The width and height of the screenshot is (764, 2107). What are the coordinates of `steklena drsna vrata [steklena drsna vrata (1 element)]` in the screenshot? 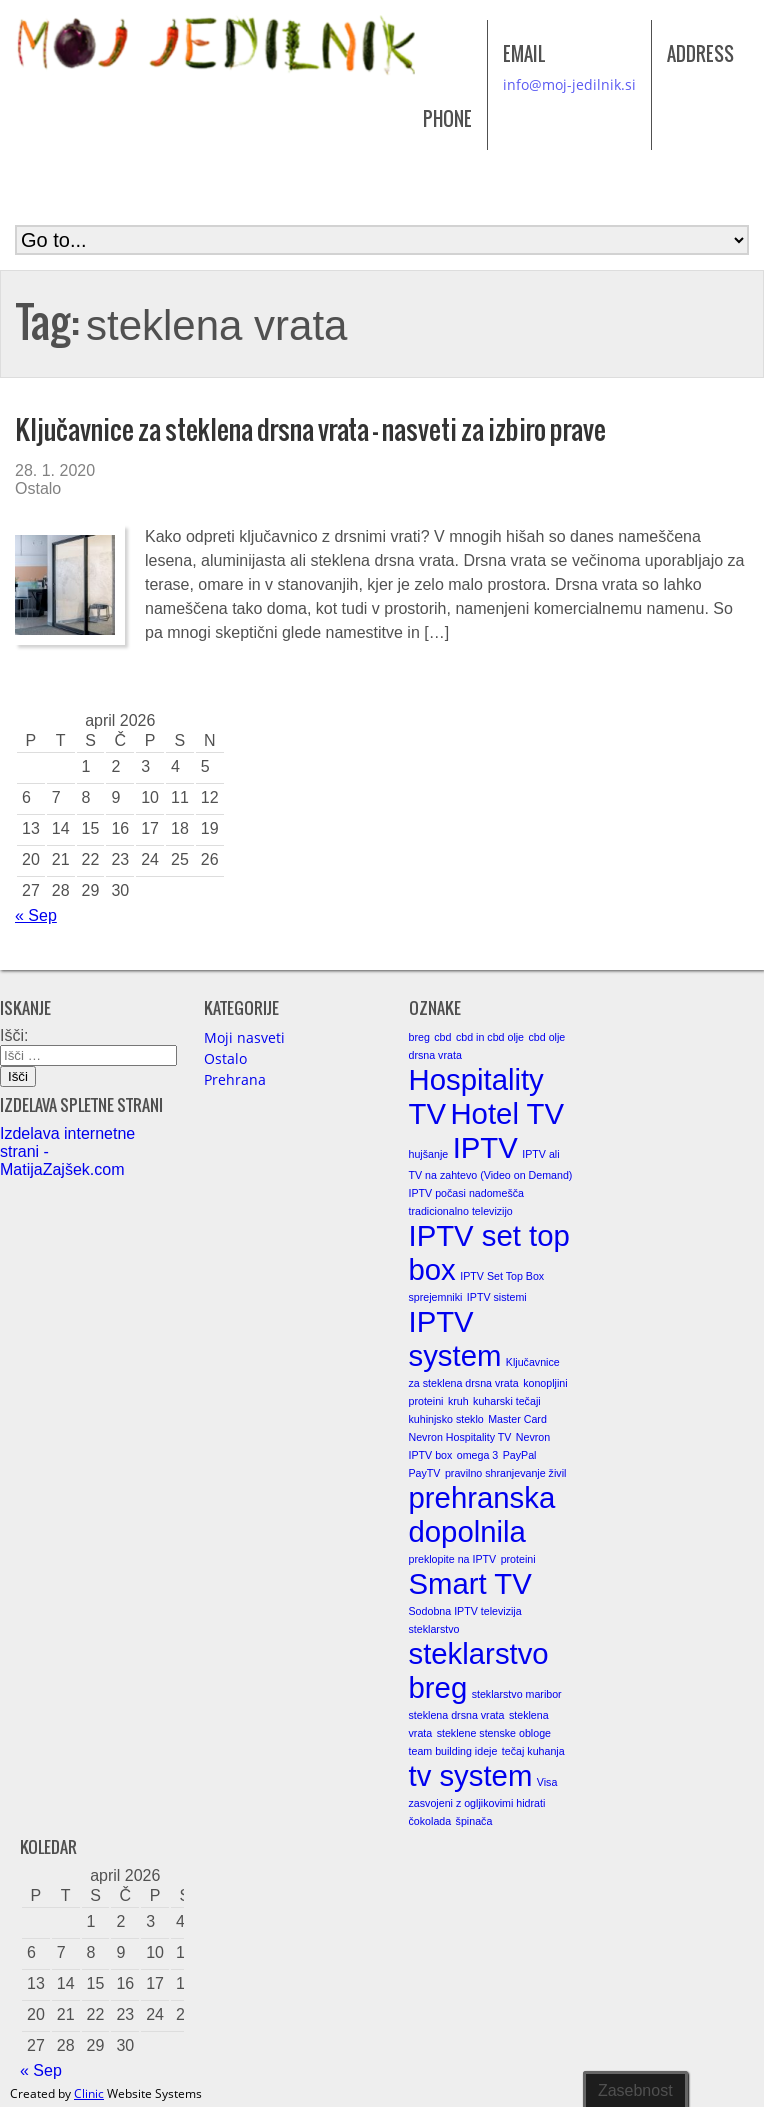 It's located at (457, 1715).